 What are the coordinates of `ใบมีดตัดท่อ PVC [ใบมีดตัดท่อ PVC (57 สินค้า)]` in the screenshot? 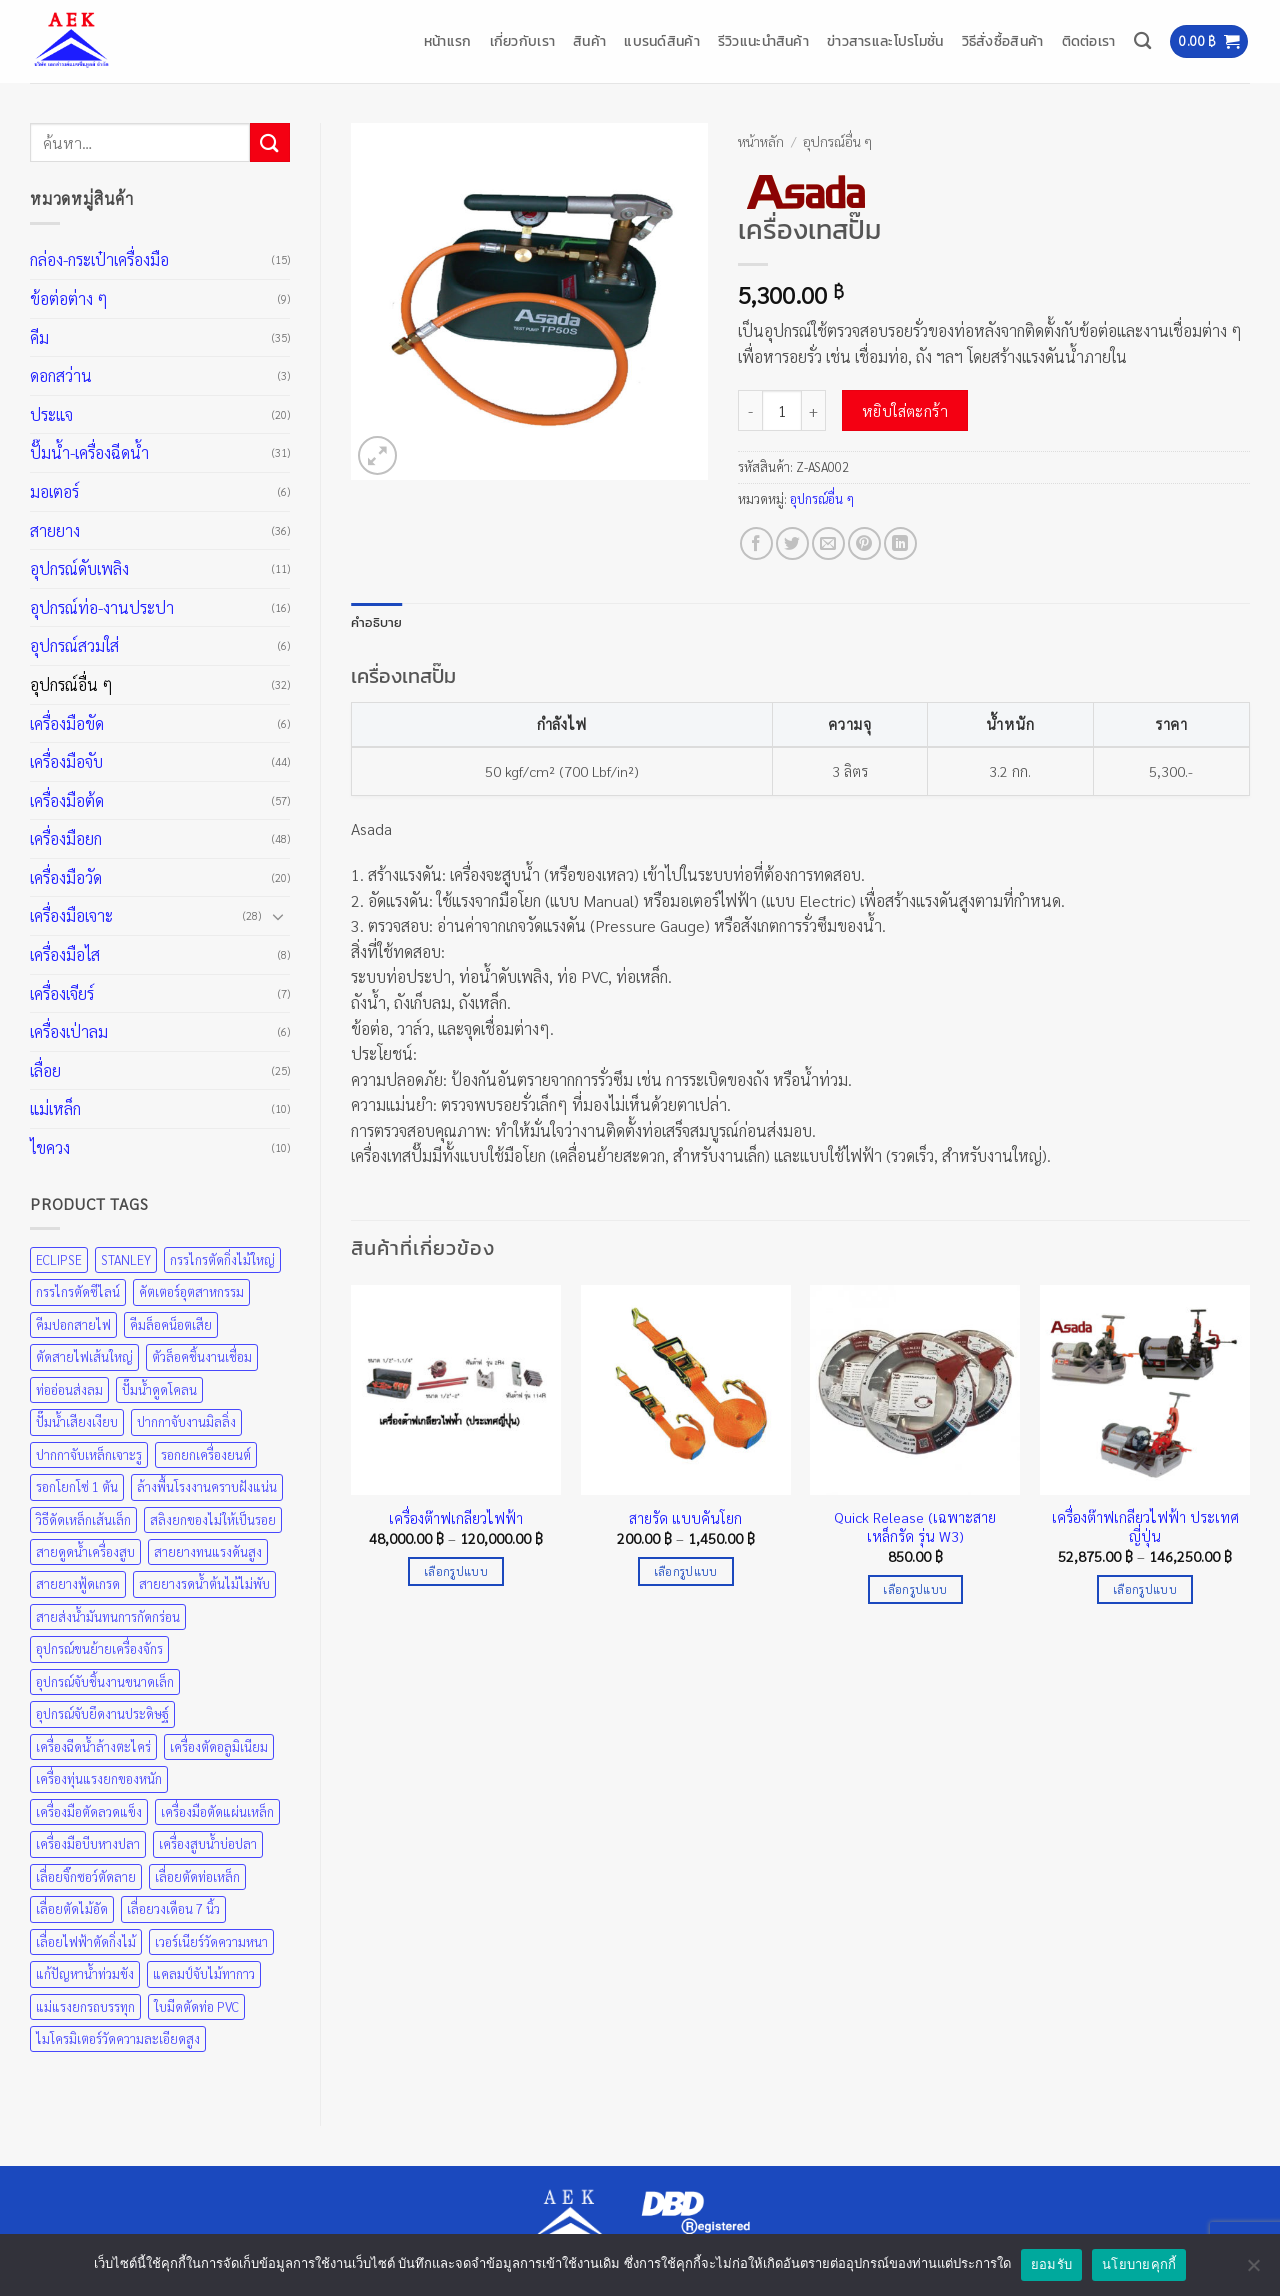 It's located at (196, 2006).